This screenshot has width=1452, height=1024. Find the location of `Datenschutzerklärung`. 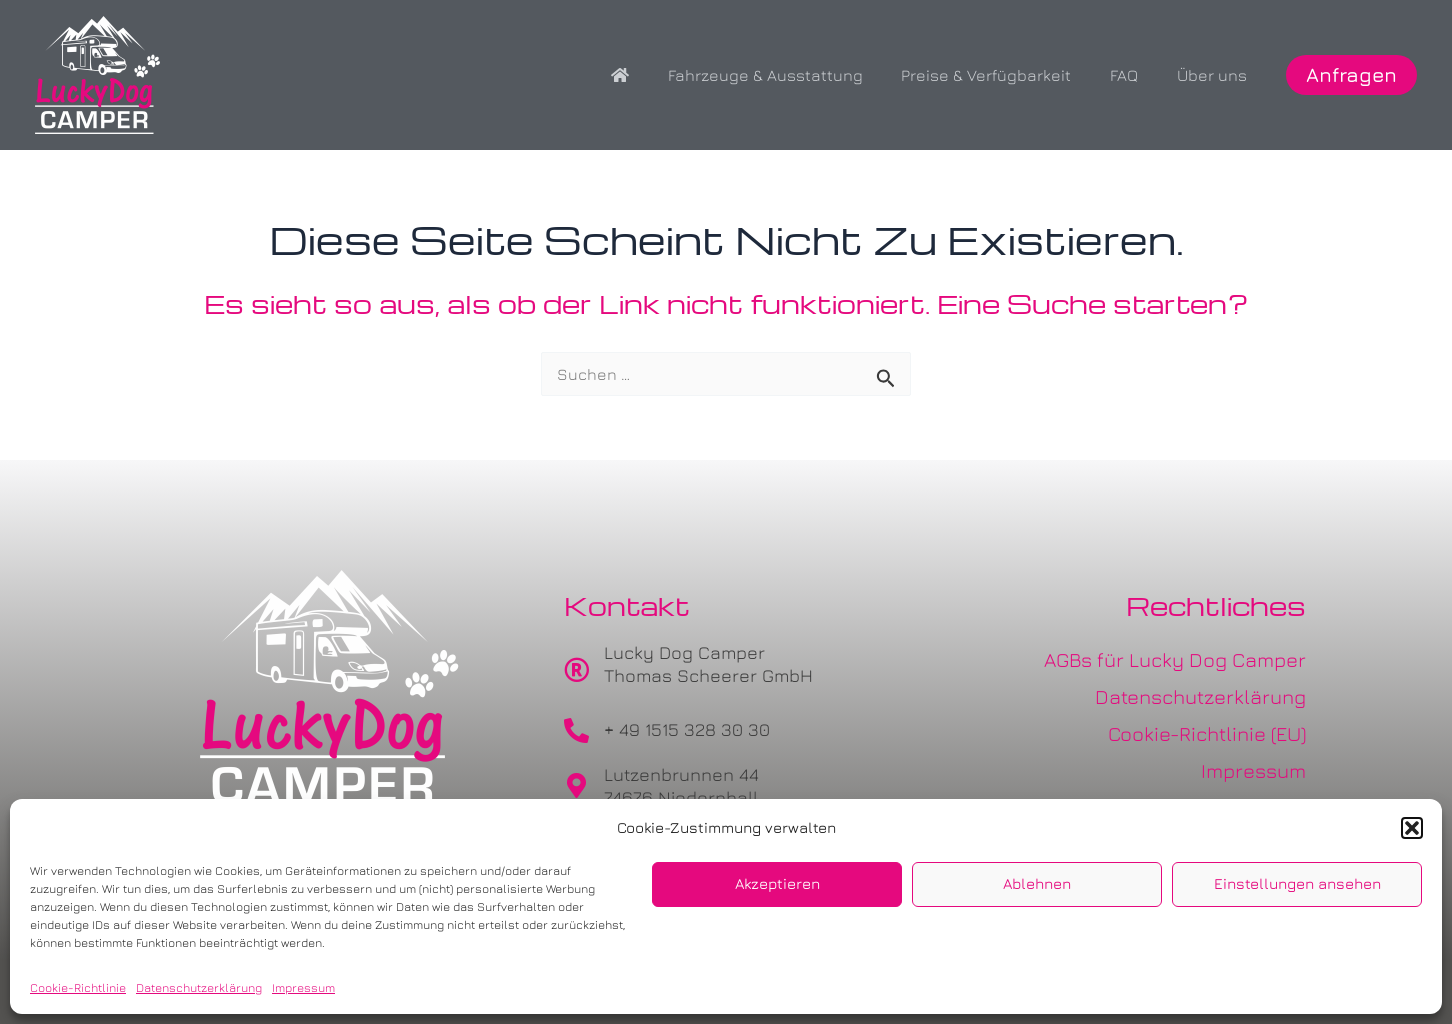

Datenschutzerklärung is located at coordinates (199, 987).